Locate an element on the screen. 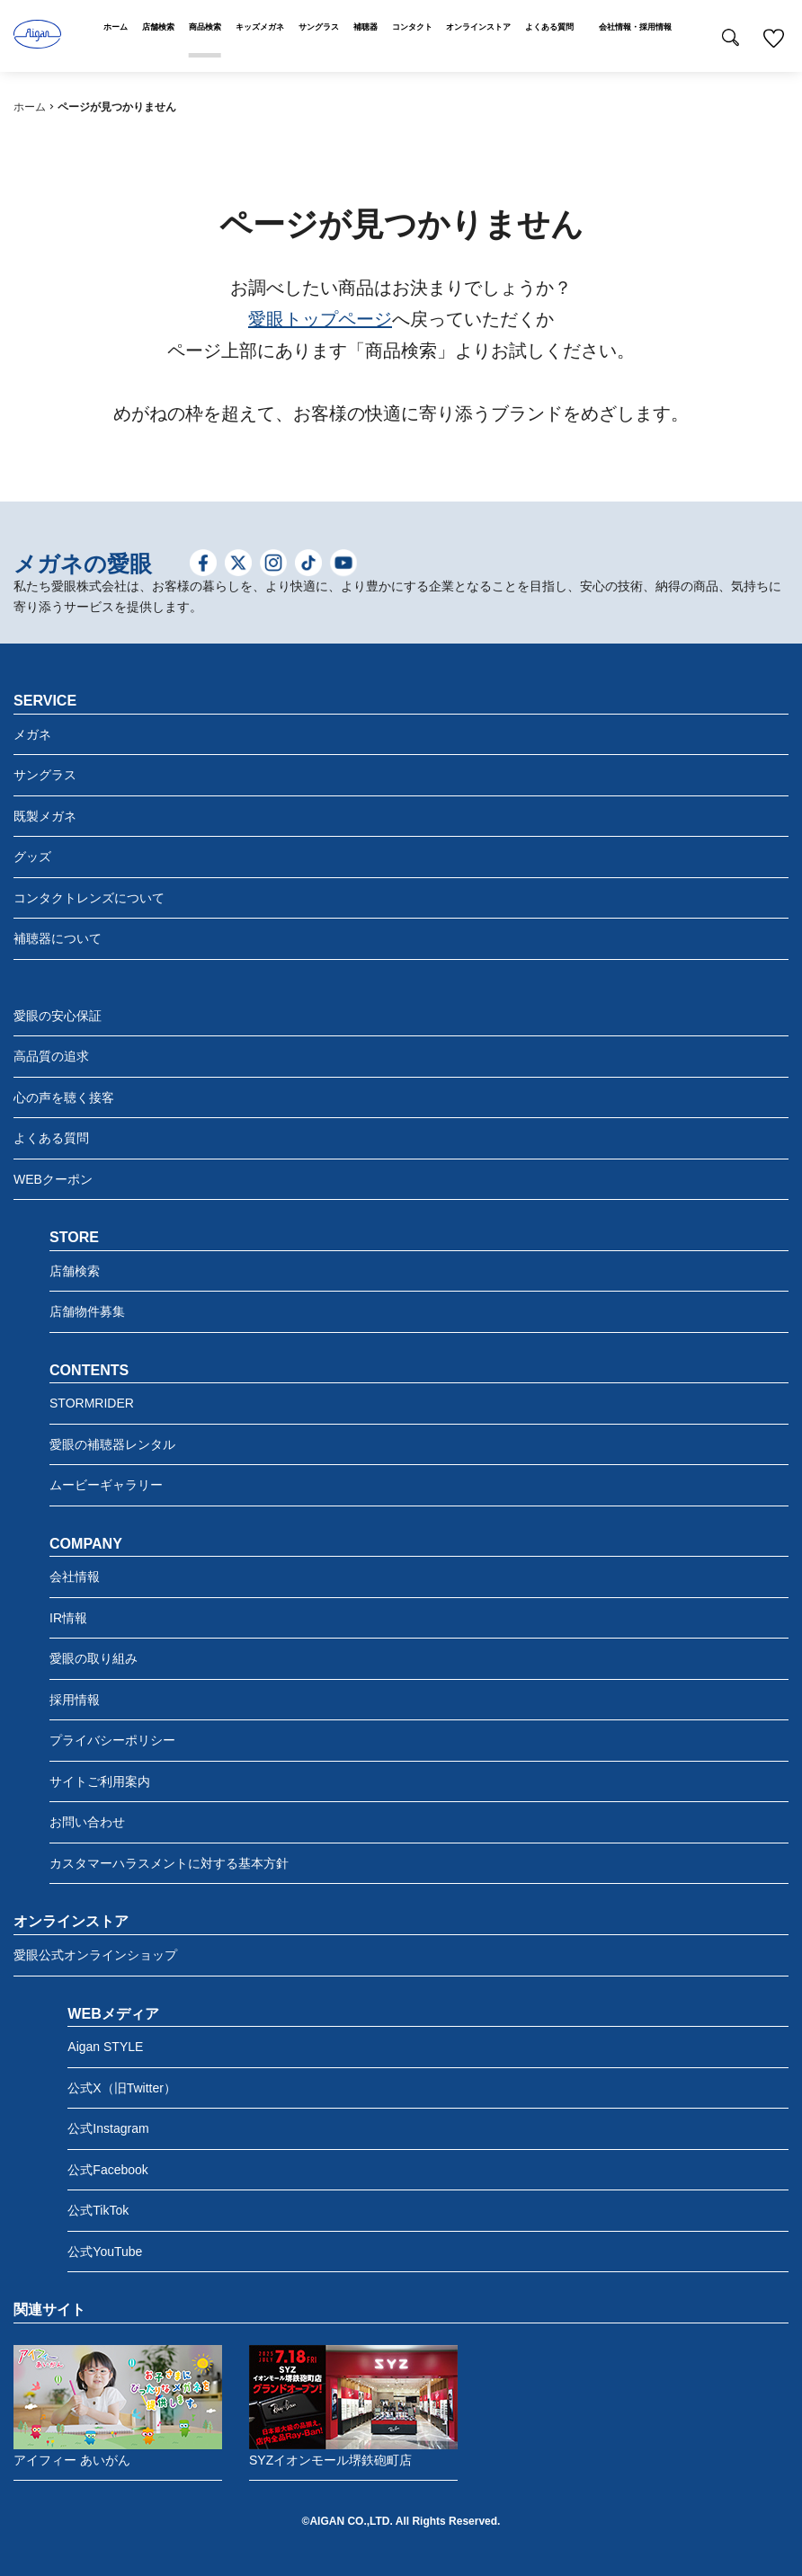  WEBクーポン is located at coordinates (53, 1179).